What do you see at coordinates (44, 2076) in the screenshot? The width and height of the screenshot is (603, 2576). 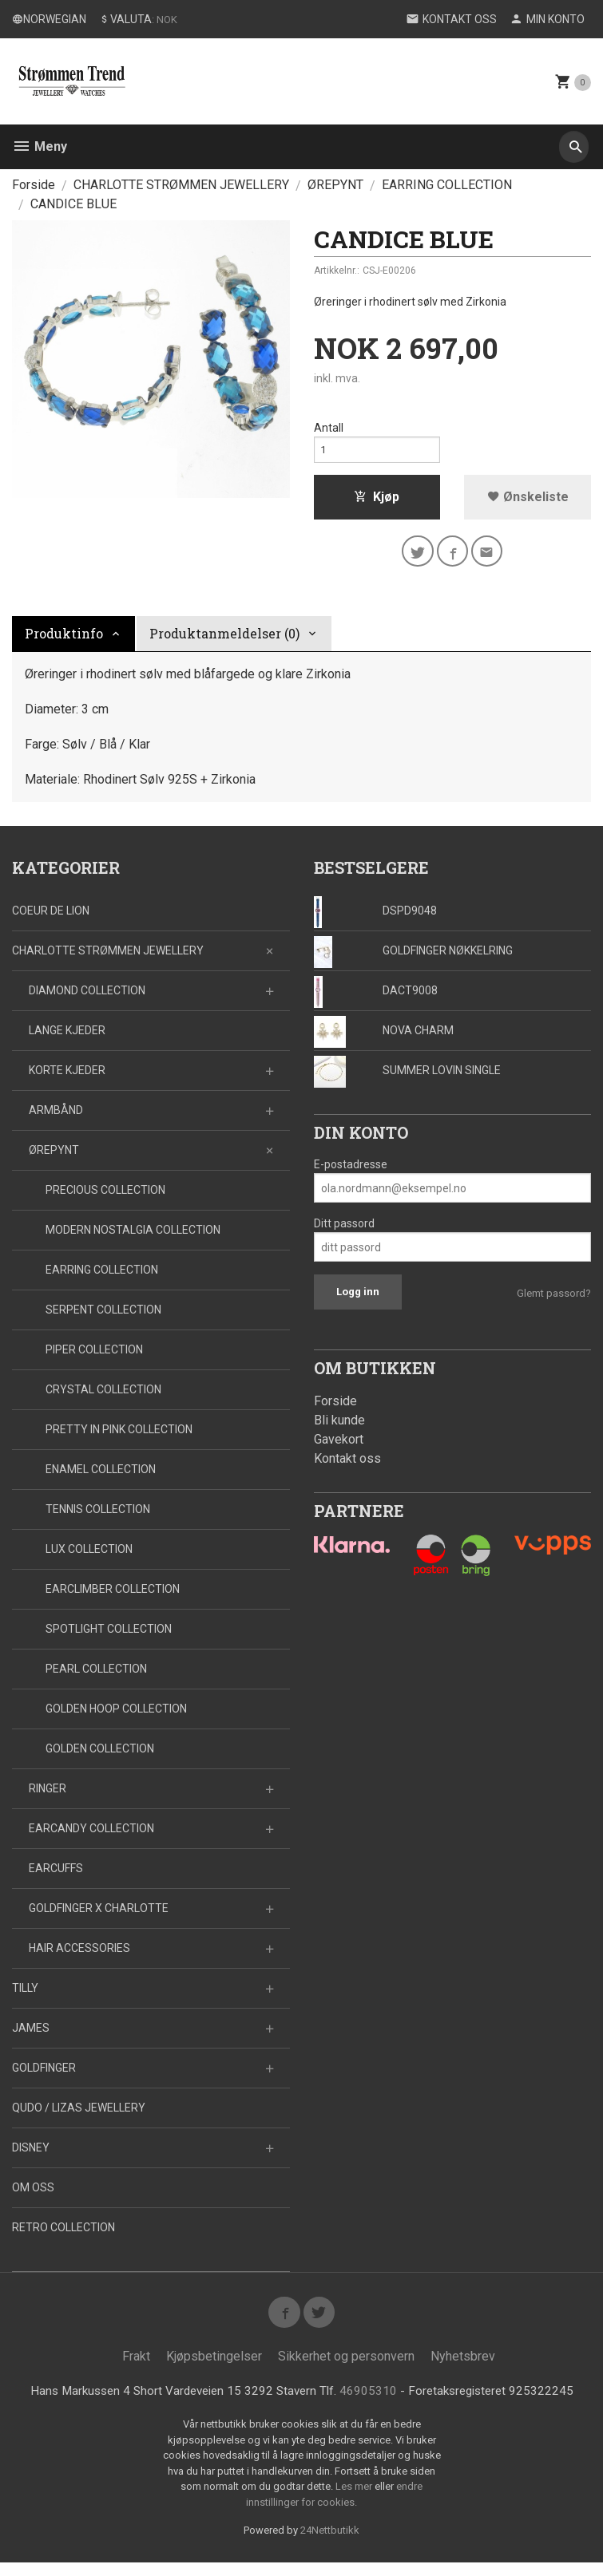 I see `GOLDFINGER` at bounding box center [44, 2076].